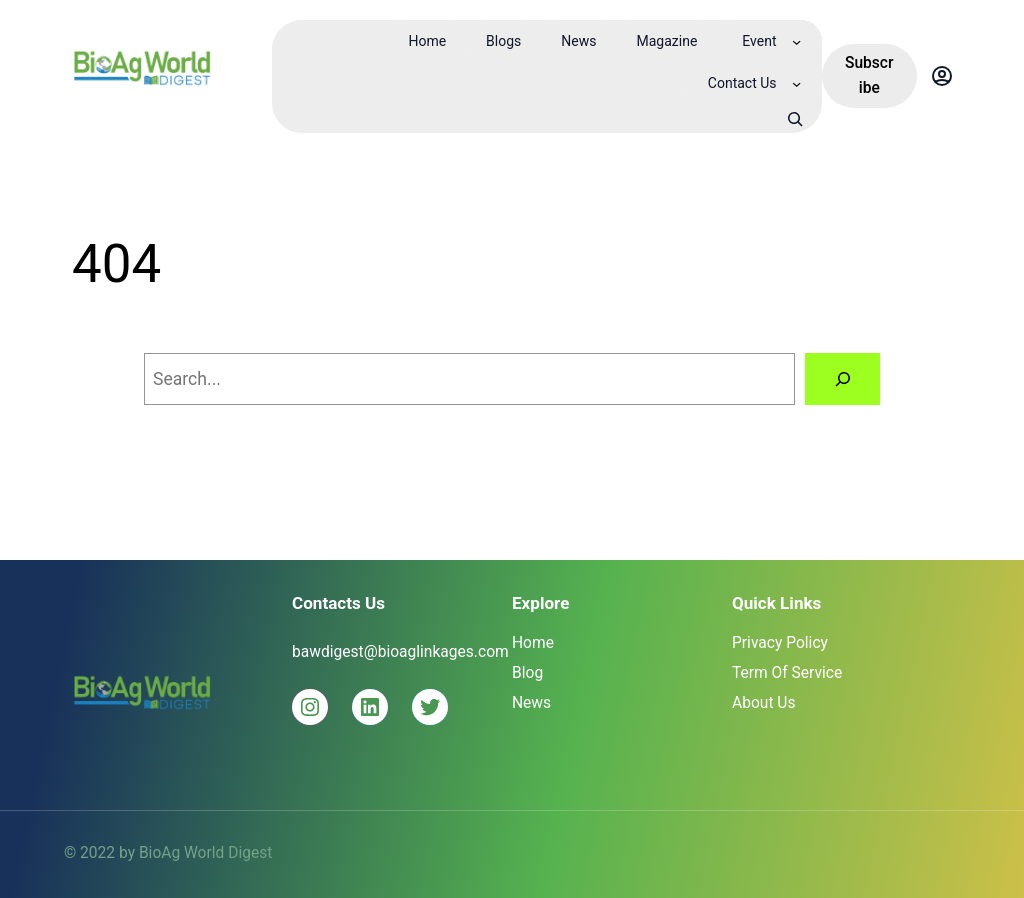  What do you see at coordinates (795, 119) in the screenshot?
I see `[Expand search field]` at bounding box center [795, 119].